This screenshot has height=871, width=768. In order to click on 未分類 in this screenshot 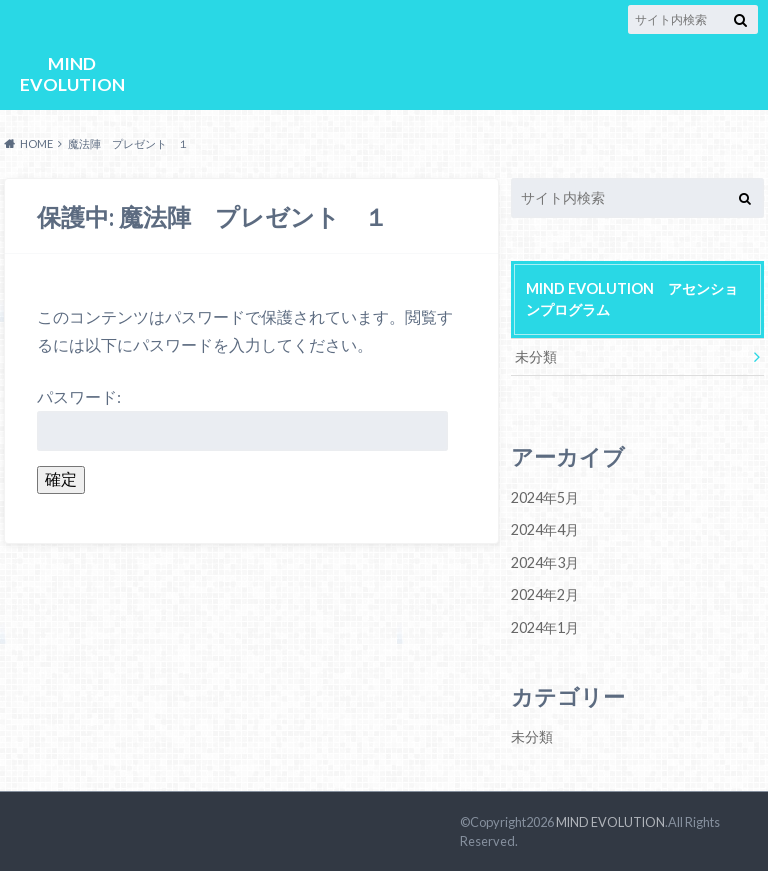, I will do `click(536, 356)`.